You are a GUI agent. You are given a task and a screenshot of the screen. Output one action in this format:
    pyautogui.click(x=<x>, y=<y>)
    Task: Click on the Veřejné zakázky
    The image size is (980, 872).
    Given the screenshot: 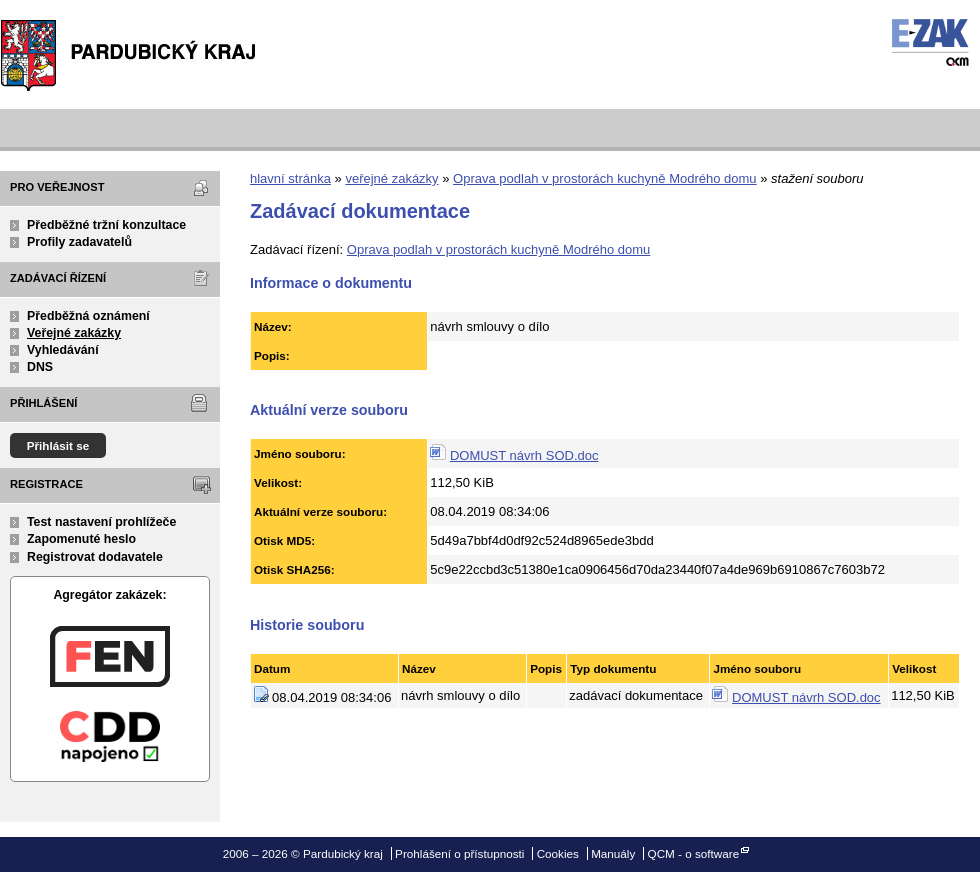 What is the action you would take?
    pyautogui.click(x=74, y=333)
    